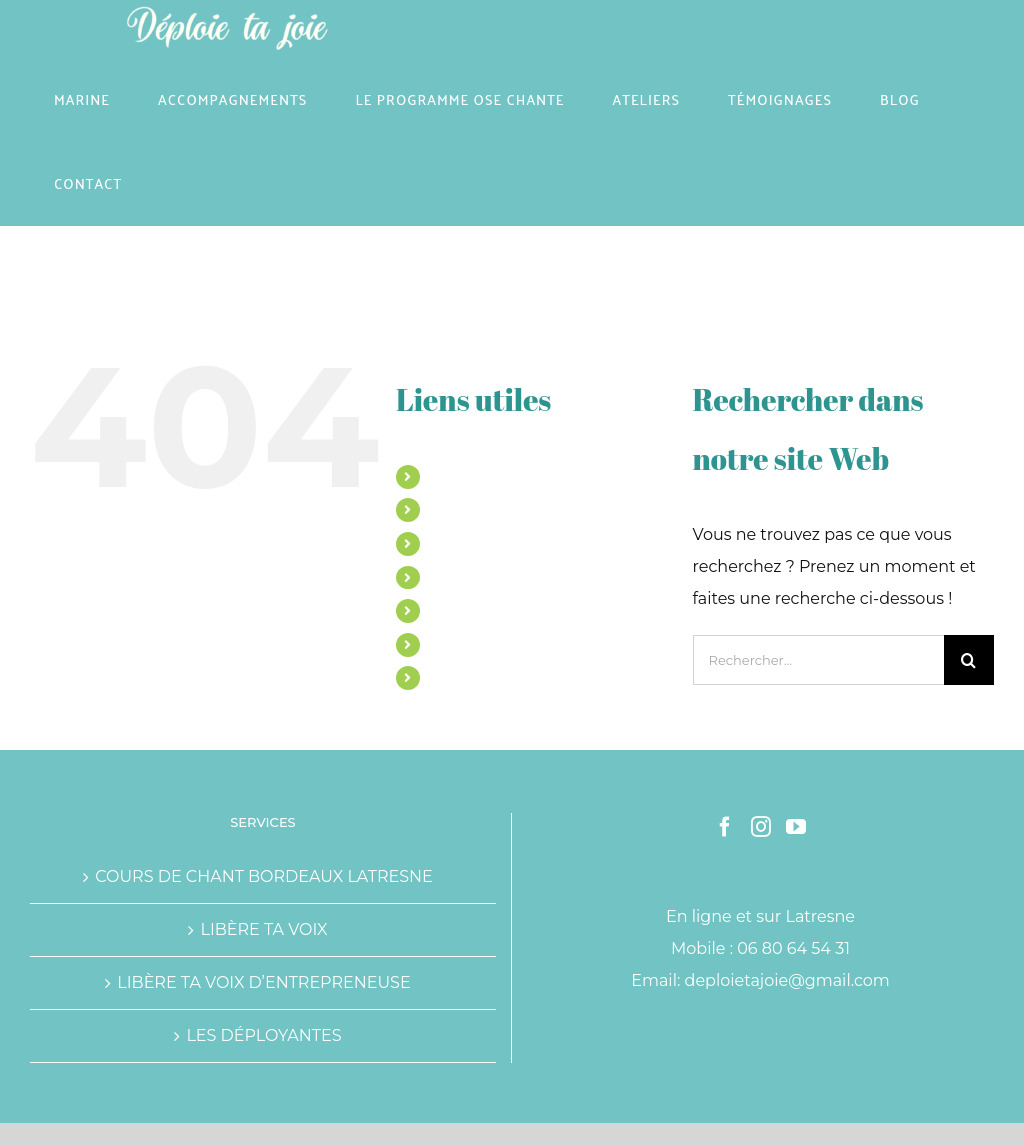  I want to click on COURS DE CHANT BORDEAUX LATRESNE, so click(264, 876).